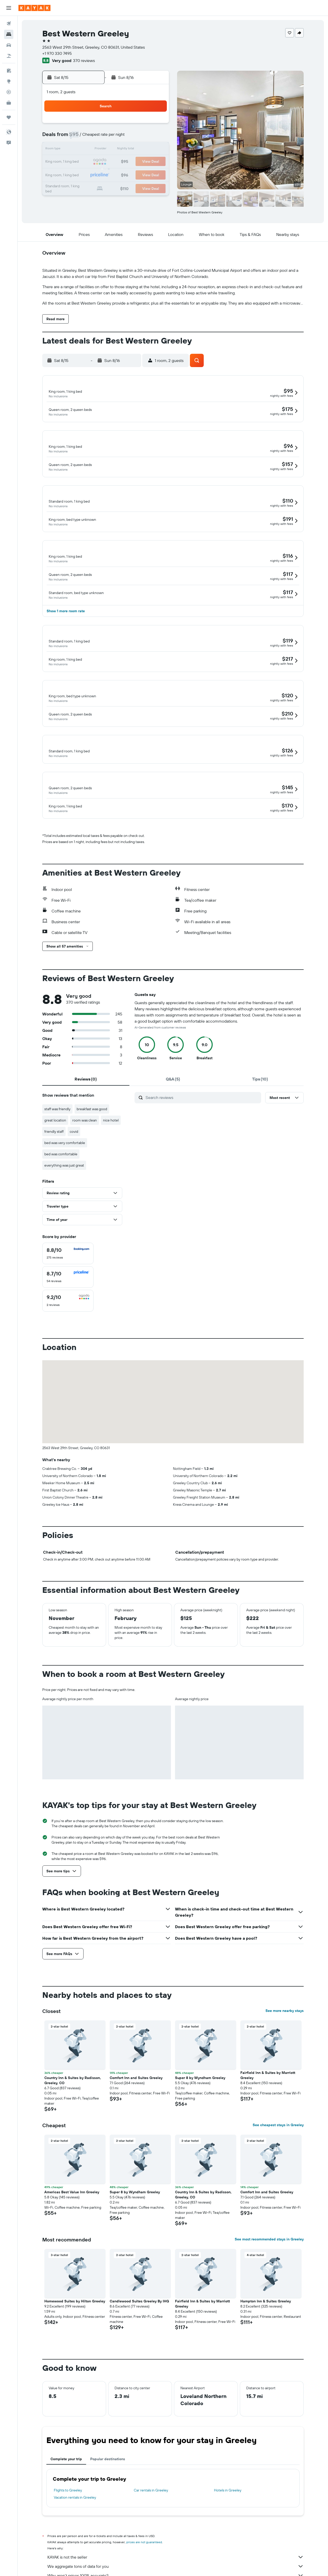 This screenshot has width=328, height=2576. Describe the element at coordinates (94, 149) in the screenshot. I see `10 [button]` at that location.